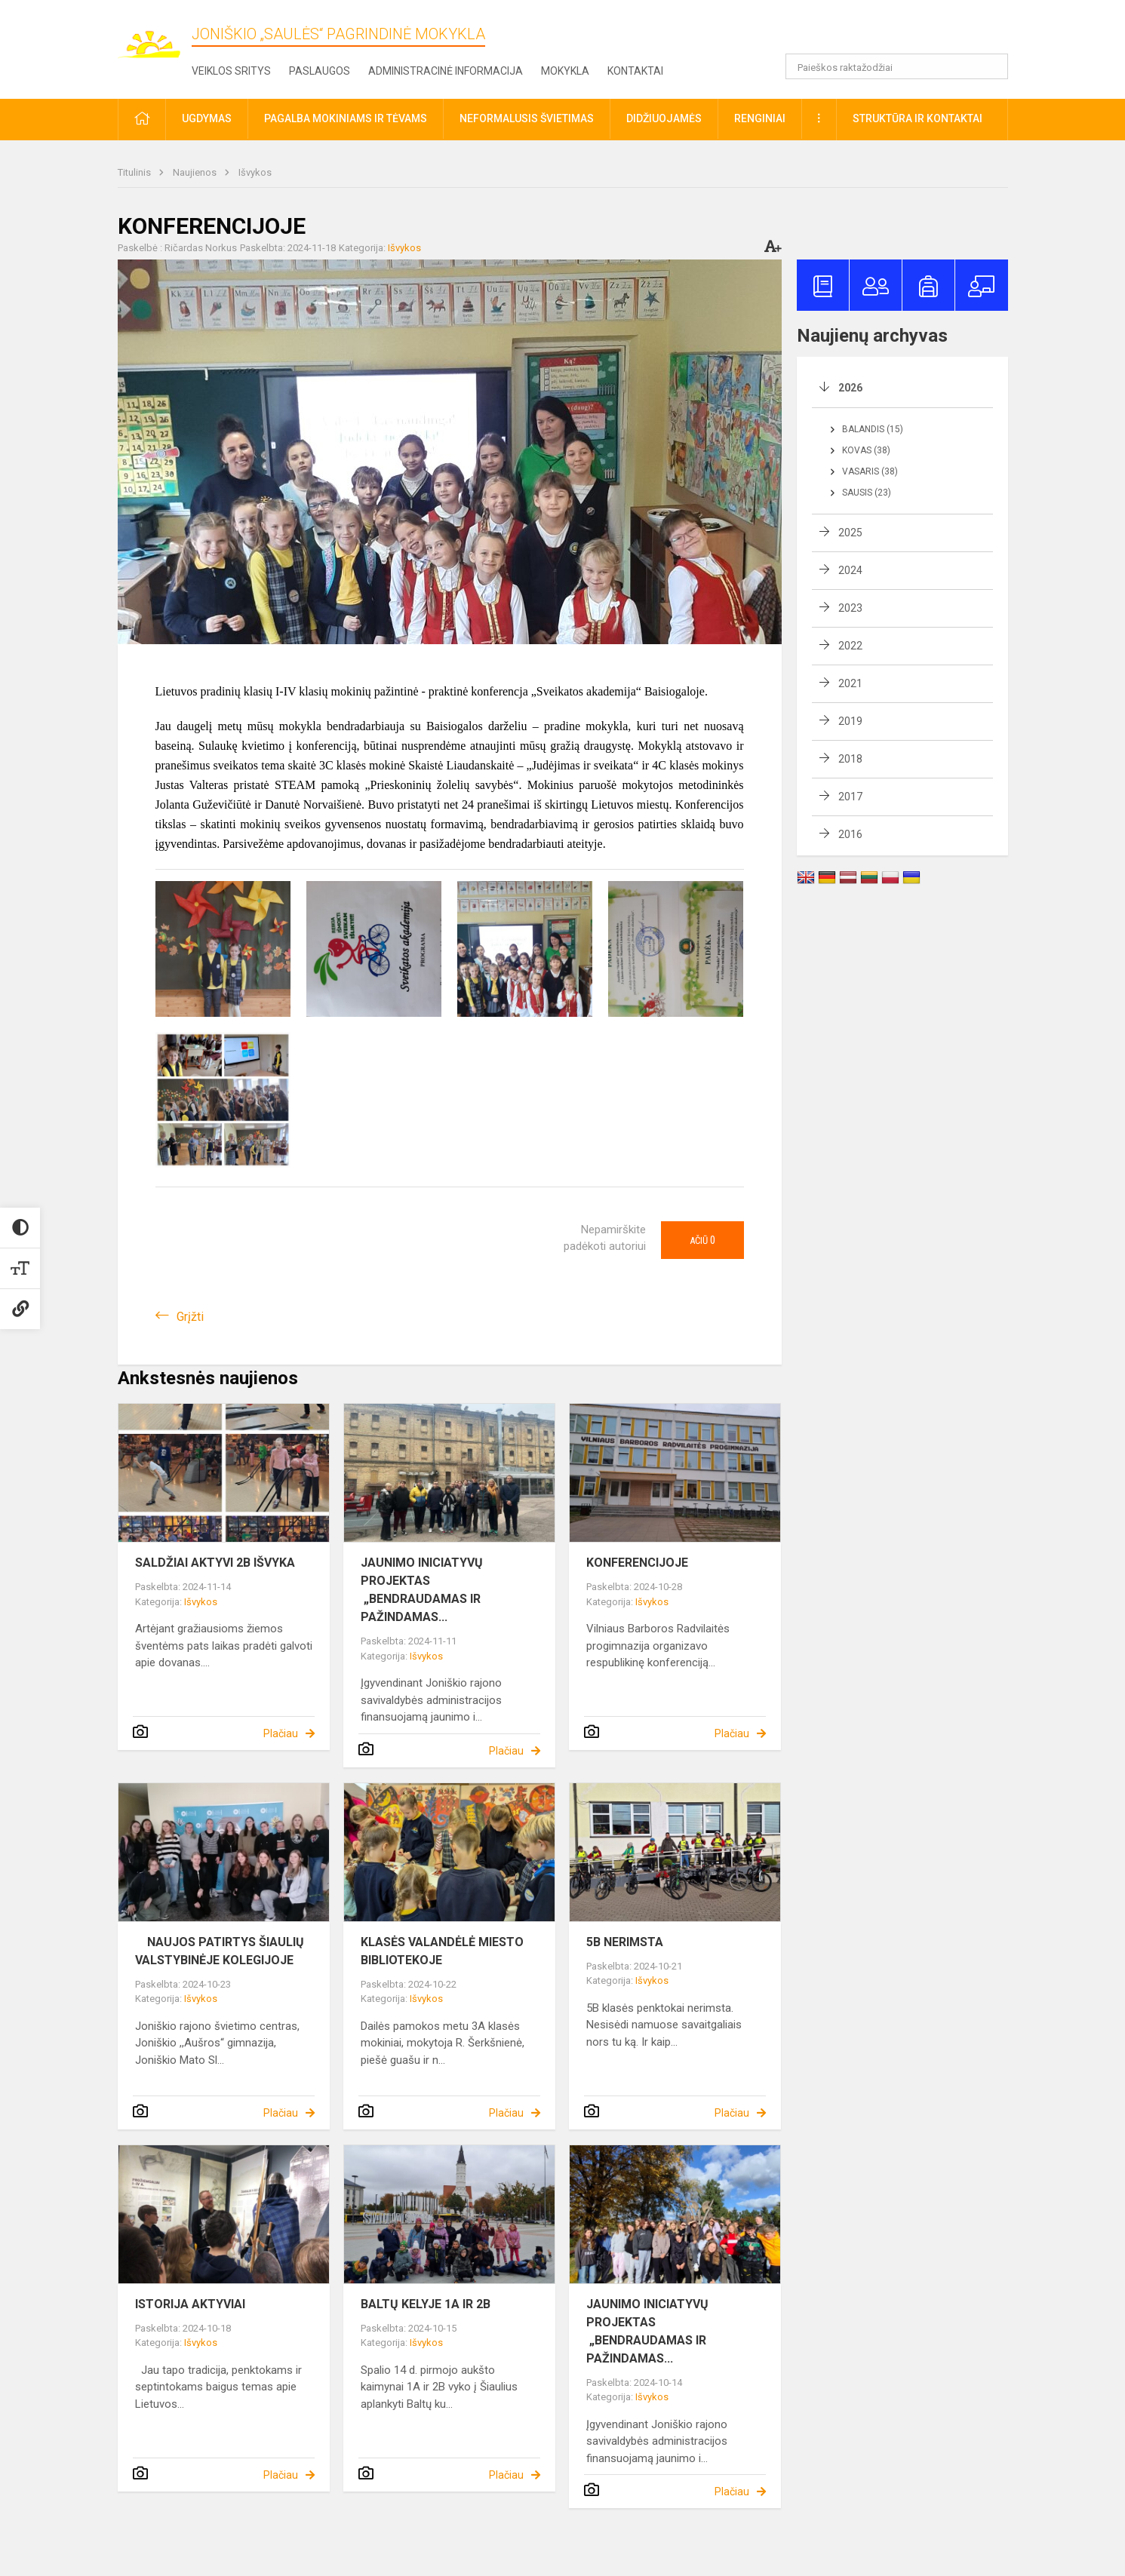 Image resolution: width=1125 pixels, height=2576 pixels. I want to click on Sausis (23), so click(866, 492).